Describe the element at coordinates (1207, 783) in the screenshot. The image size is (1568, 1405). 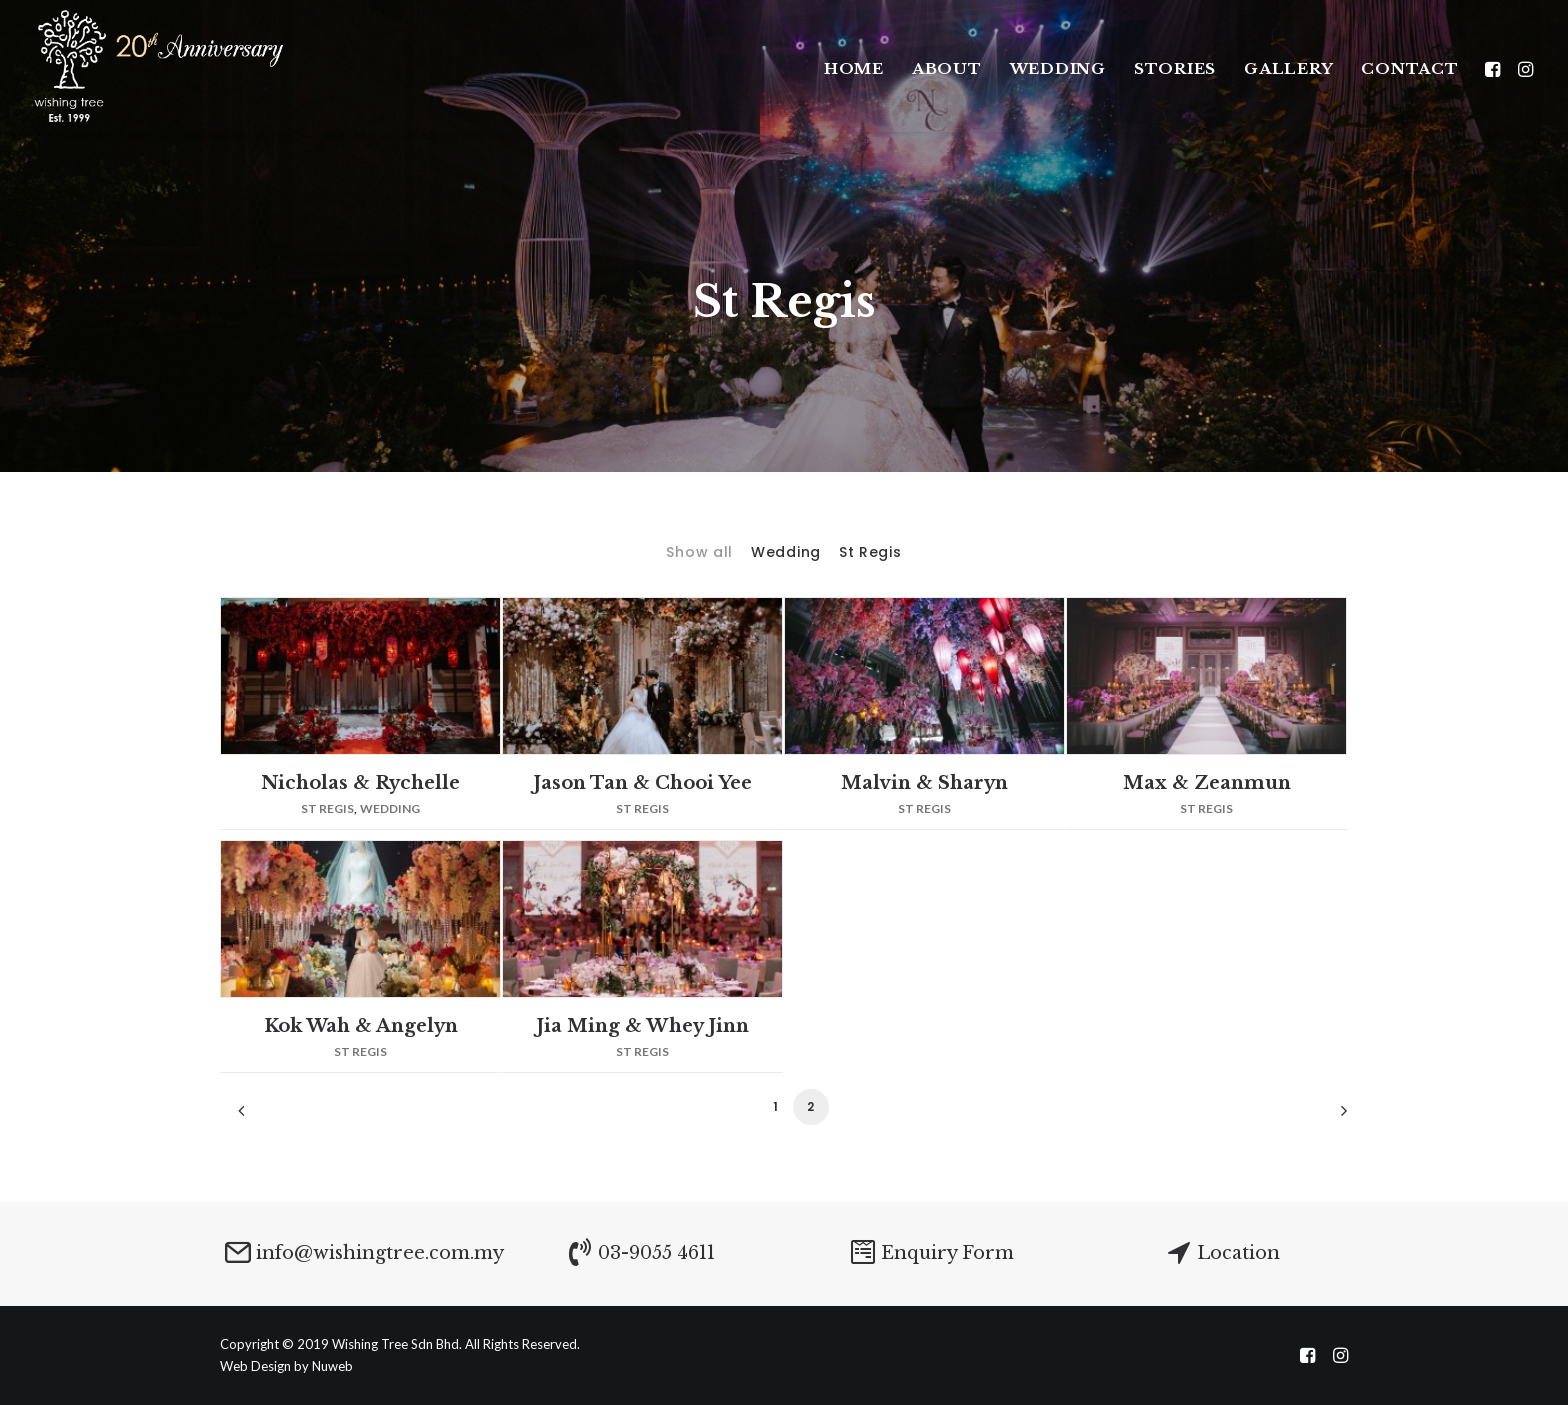
I see `Max & Zeanmun` at that location.